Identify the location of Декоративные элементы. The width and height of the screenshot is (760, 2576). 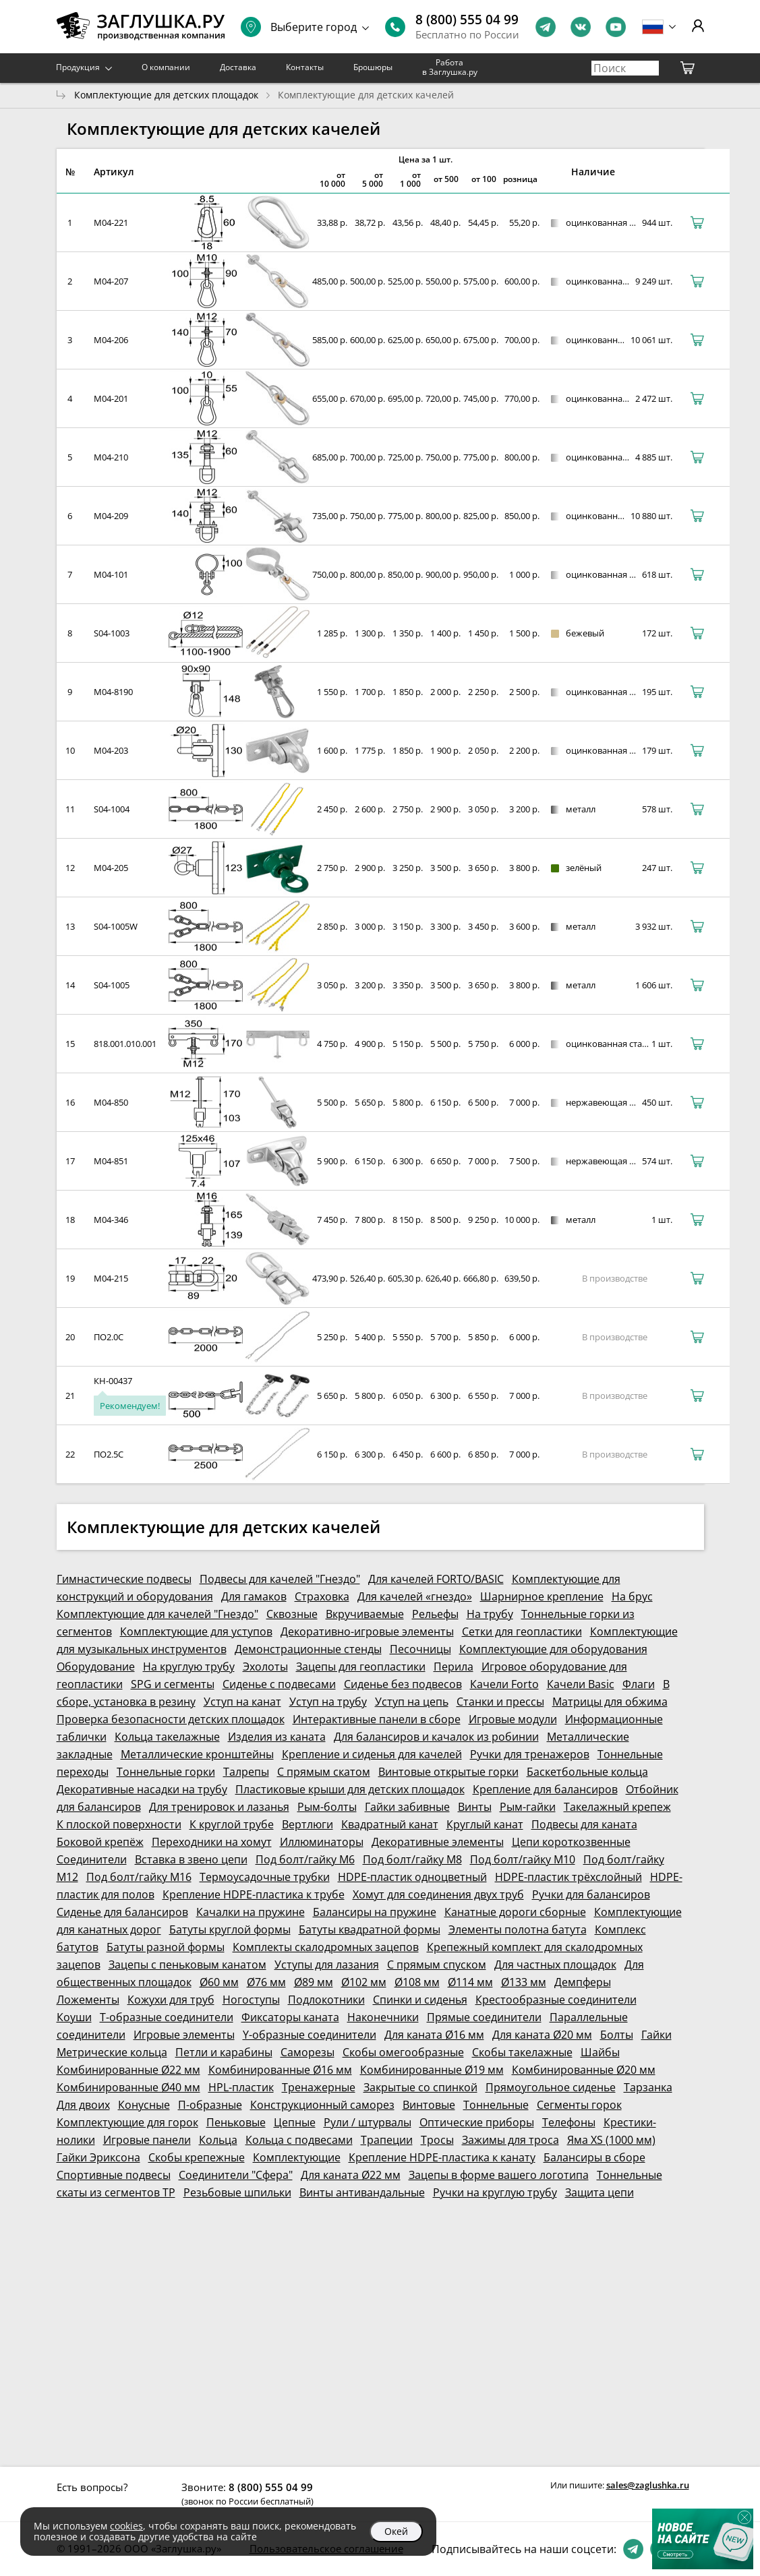
(438, 1841).